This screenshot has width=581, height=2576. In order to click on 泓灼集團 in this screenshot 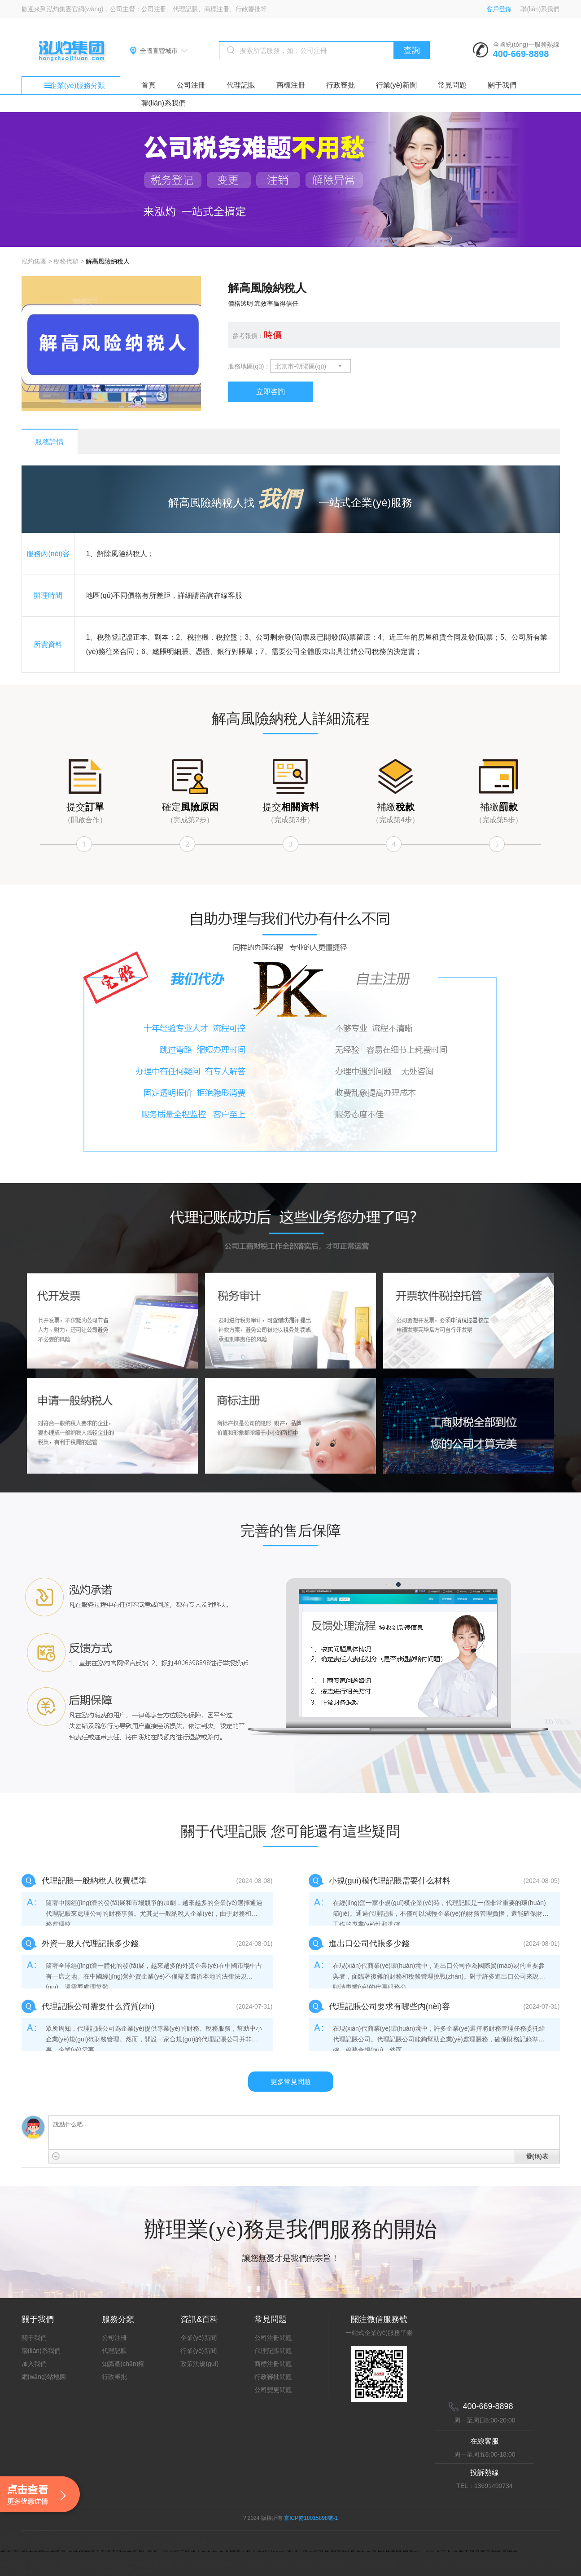, I will do `click(34, 261)`.